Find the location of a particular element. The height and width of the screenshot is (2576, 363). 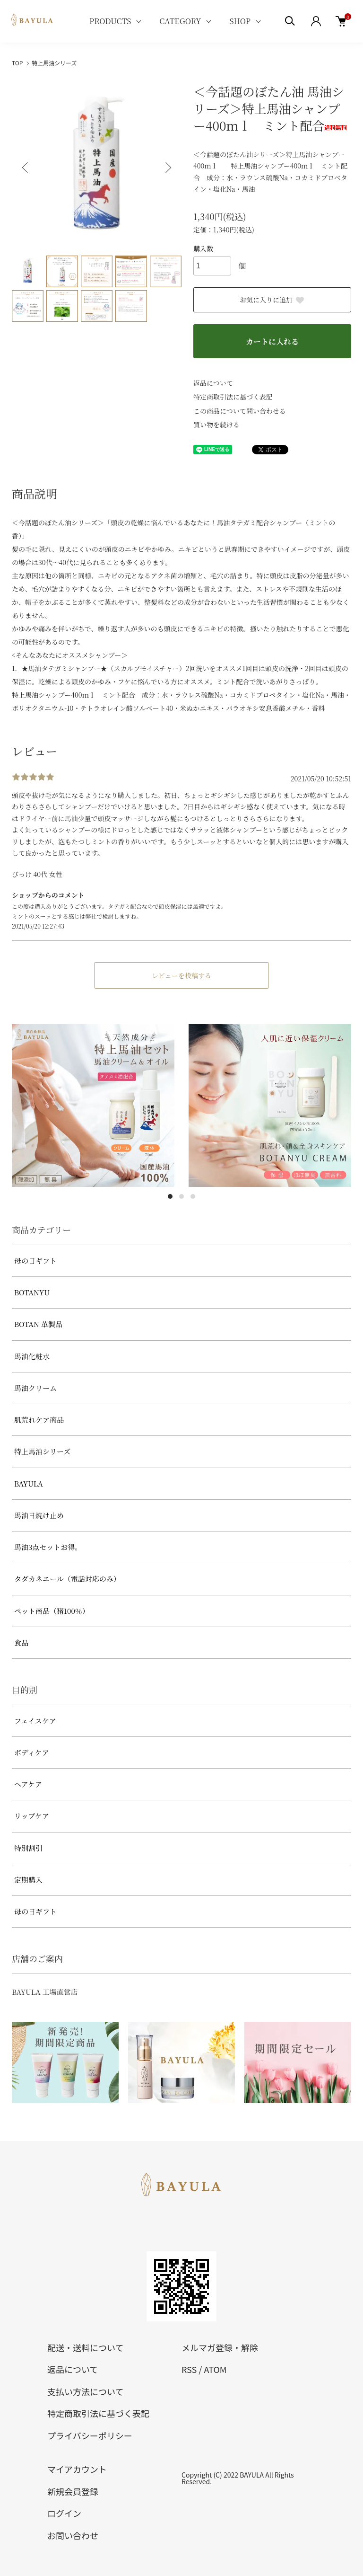

PRODUCTS is located at coordinates (110, 21).